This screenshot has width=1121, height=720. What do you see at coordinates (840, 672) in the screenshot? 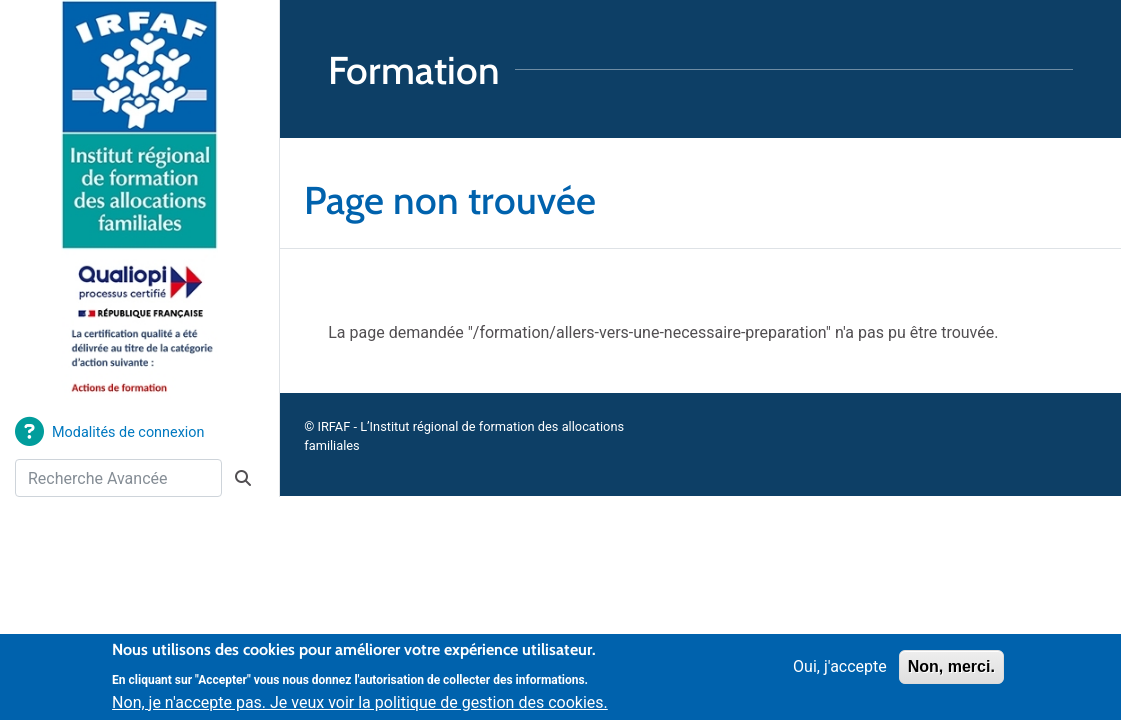
I see `Oui, j'accepte` at bounding box center [840, 672].